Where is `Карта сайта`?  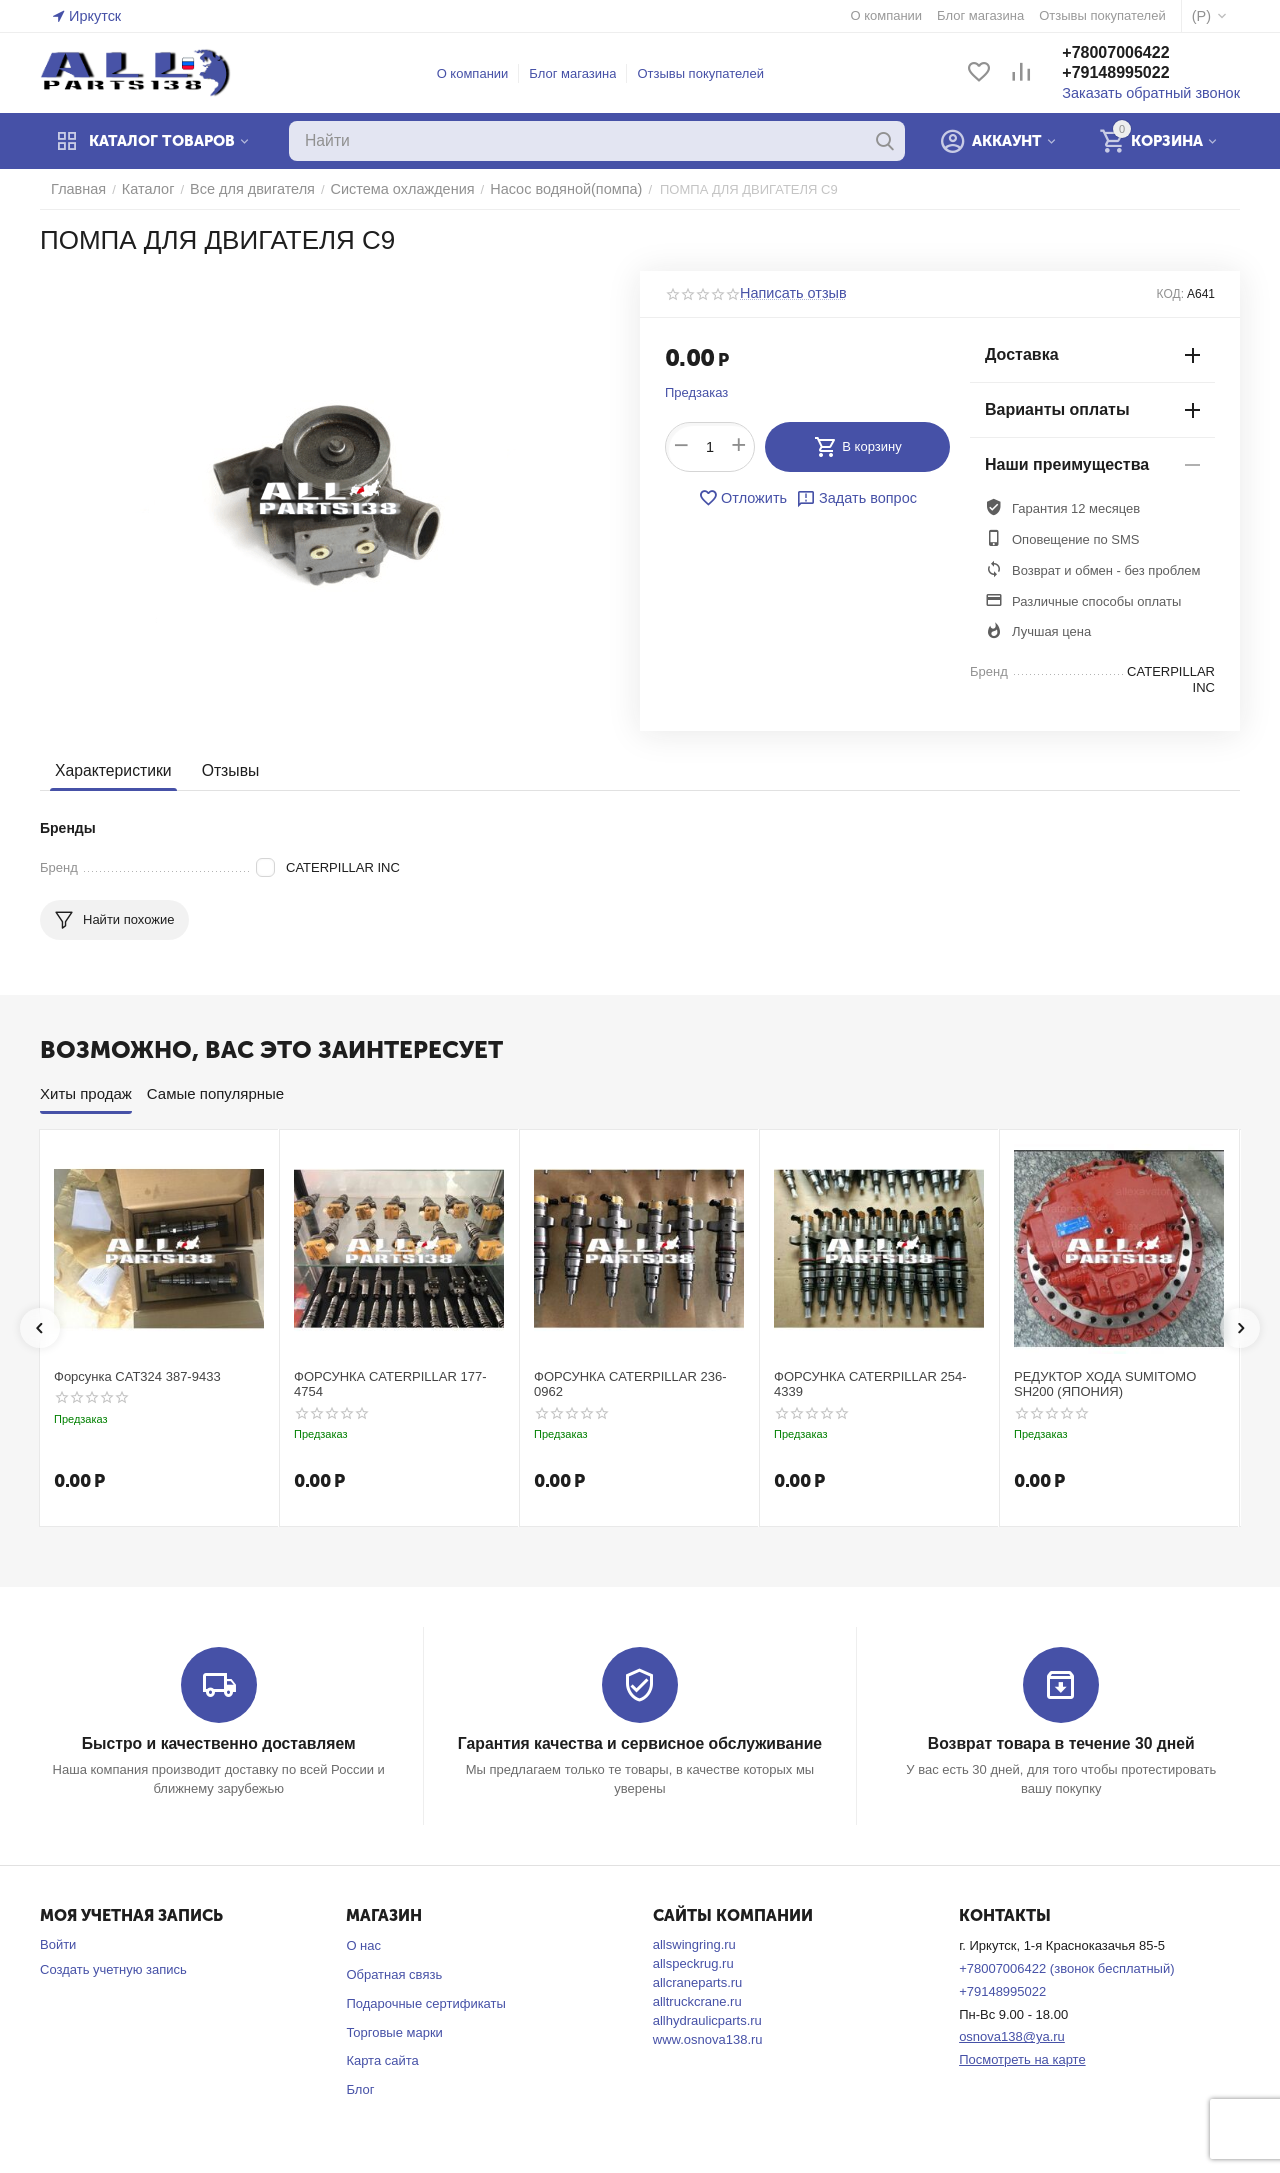
Карта сайта is located at coordinates (382, 2059).